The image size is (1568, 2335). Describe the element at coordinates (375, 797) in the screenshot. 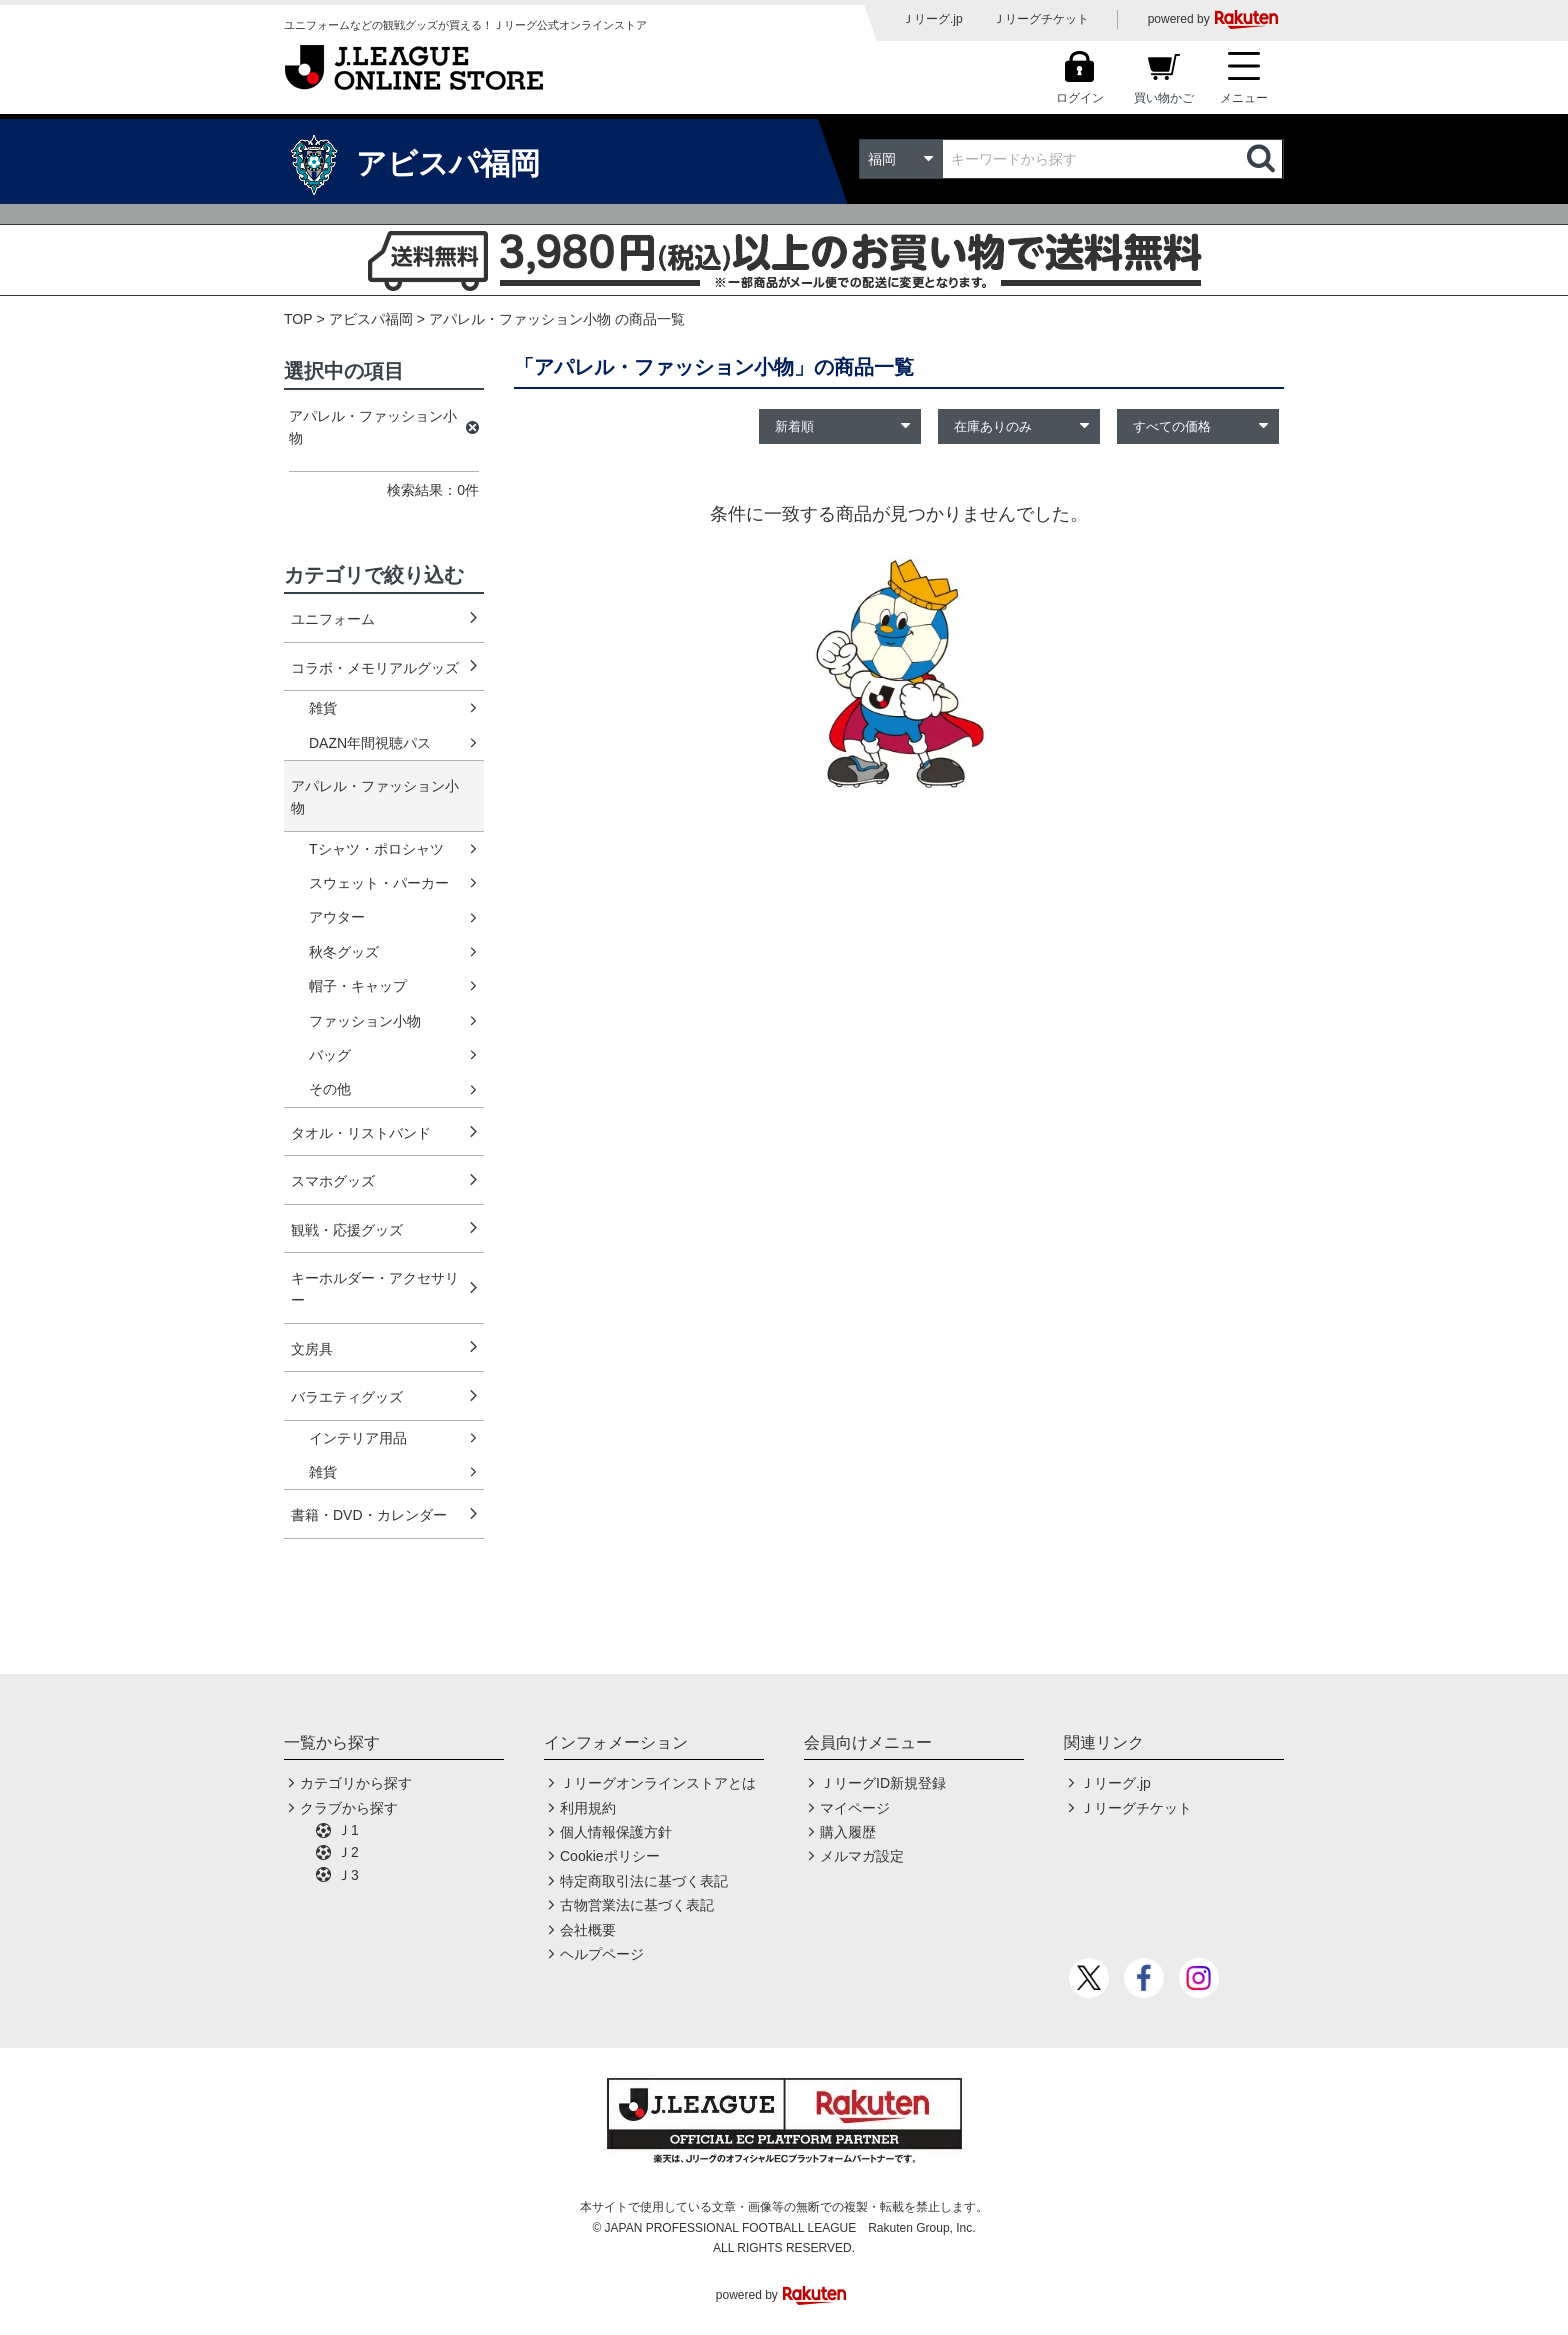

I see `アパレル・ファッション小物` at that location.